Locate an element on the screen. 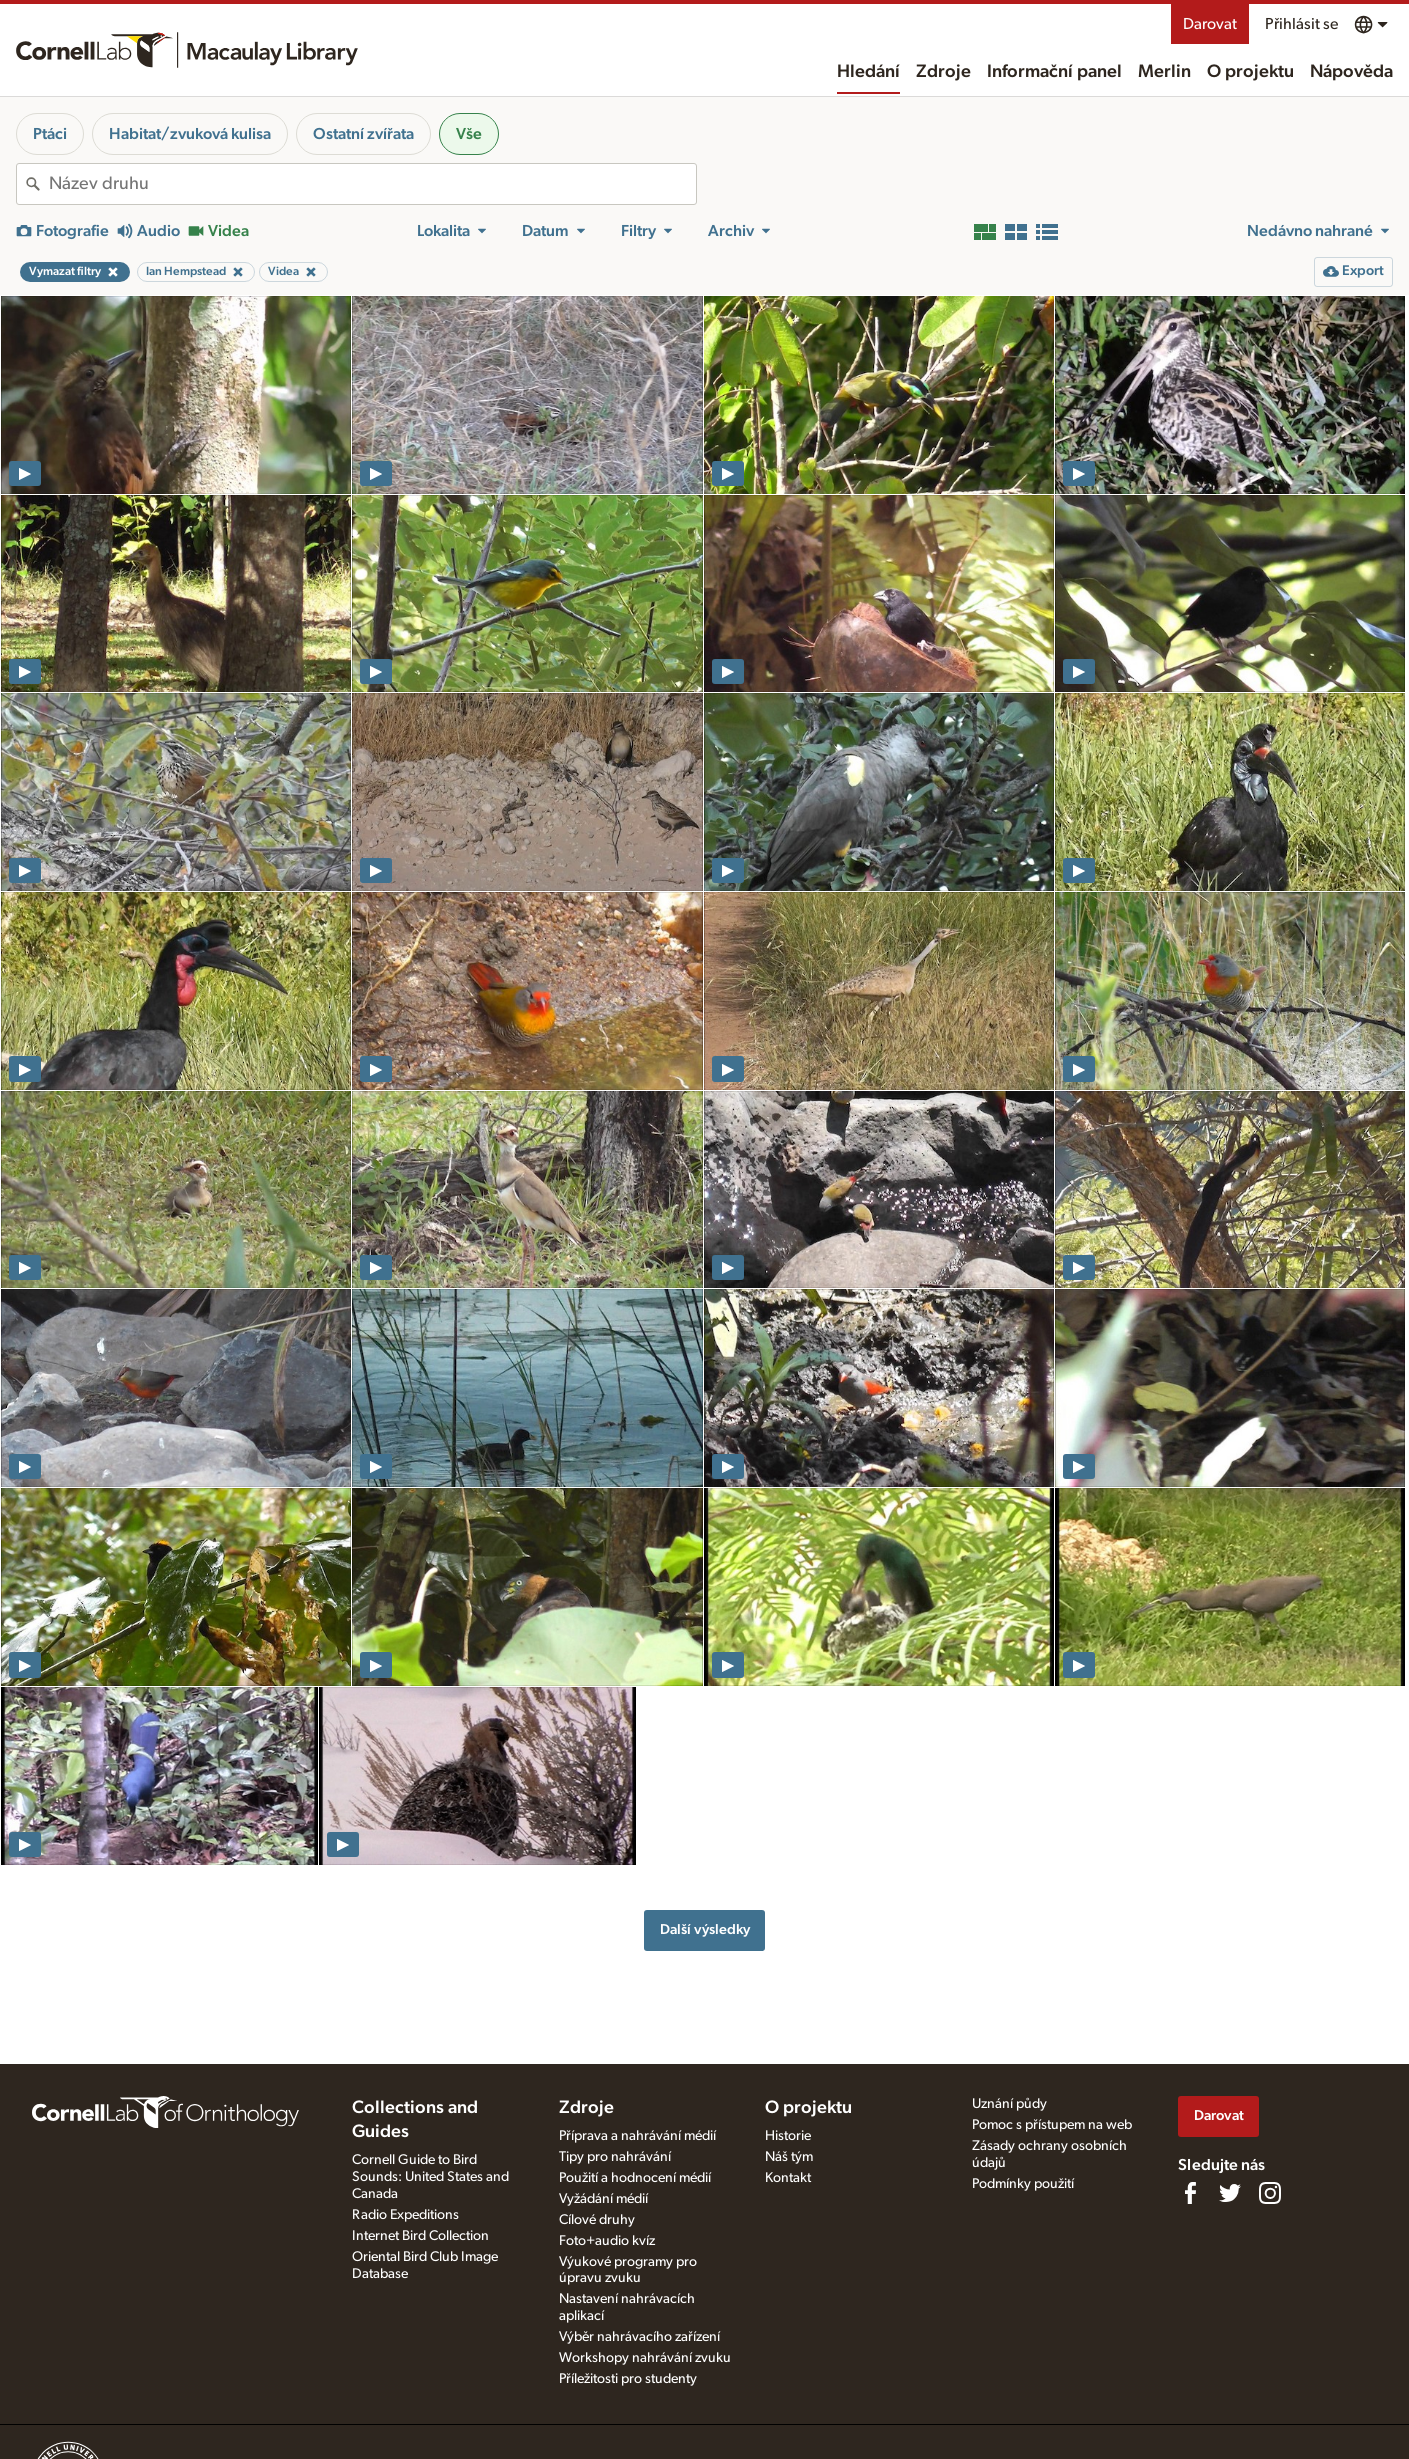  Ostatní zvířata is located at coordinates (363, 134).